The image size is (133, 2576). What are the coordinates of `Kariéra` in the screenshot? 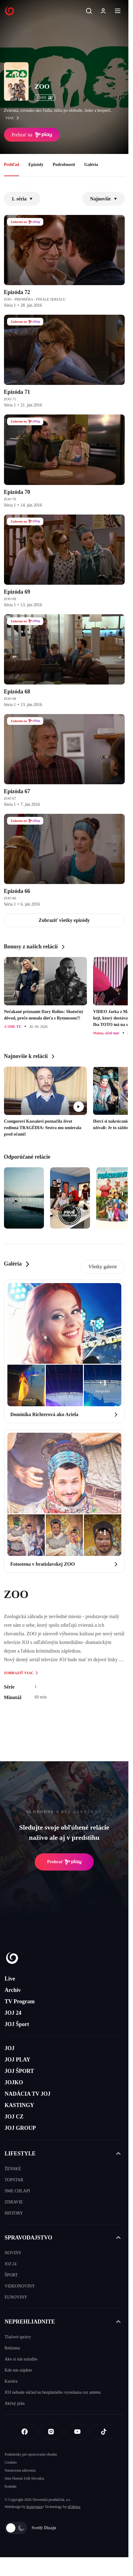 It's located at (11, 2381).